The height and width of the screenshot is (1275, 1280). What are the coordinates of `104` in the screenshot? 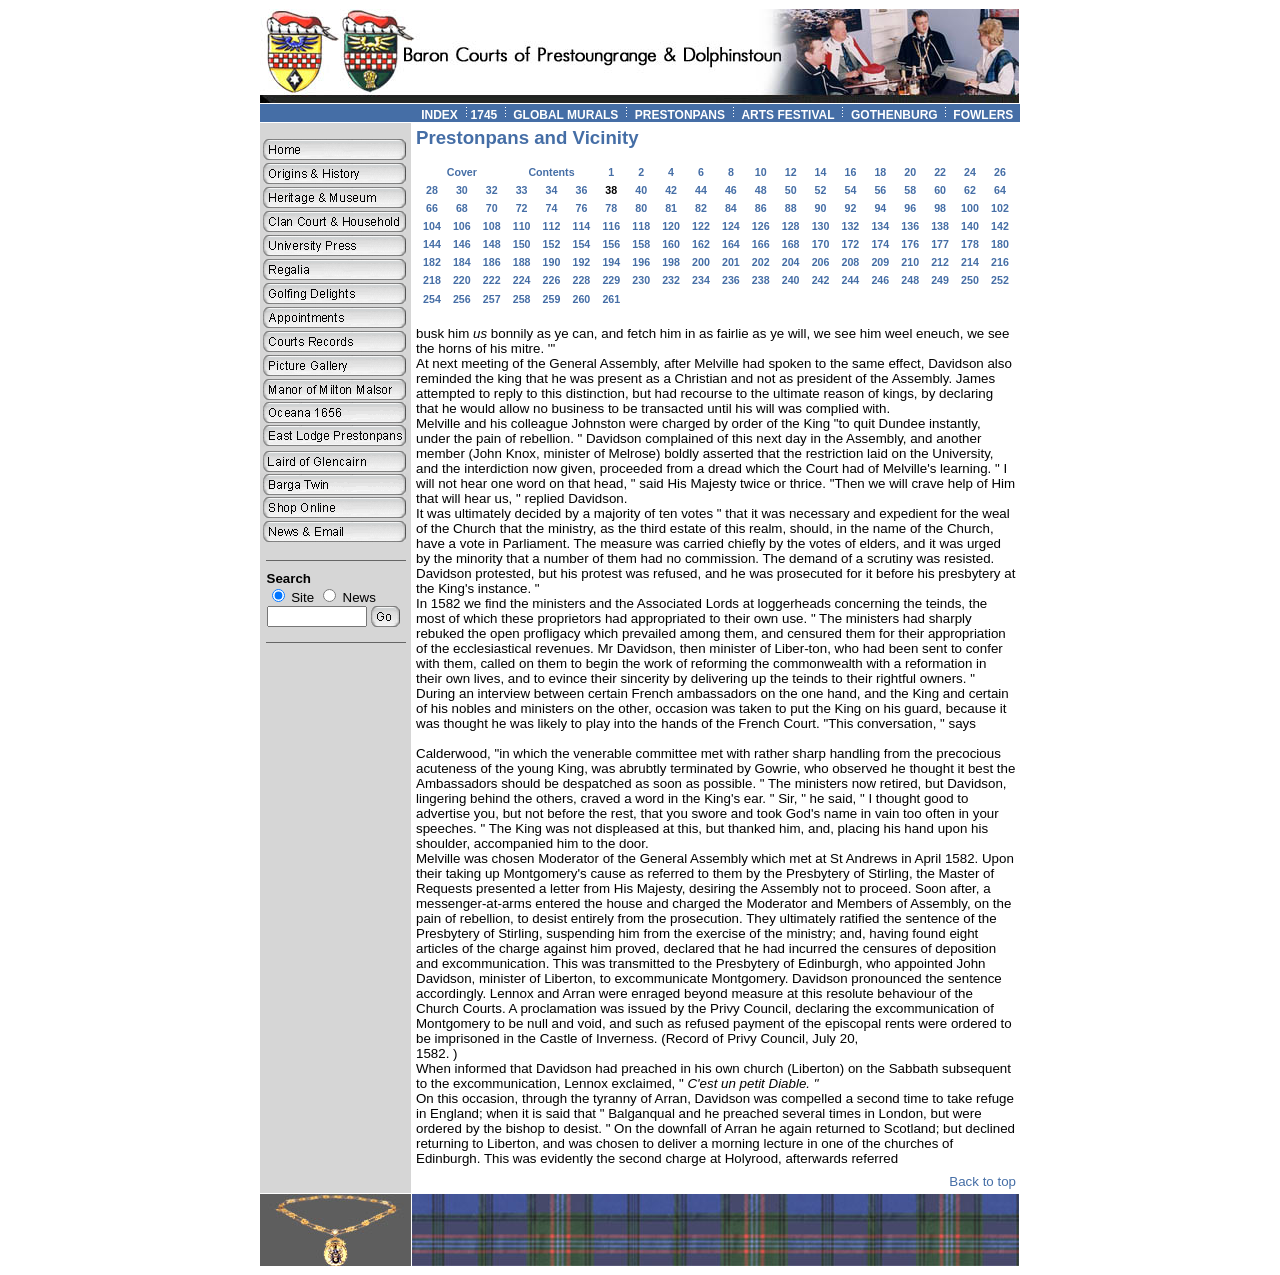 It's located at (432, 226).